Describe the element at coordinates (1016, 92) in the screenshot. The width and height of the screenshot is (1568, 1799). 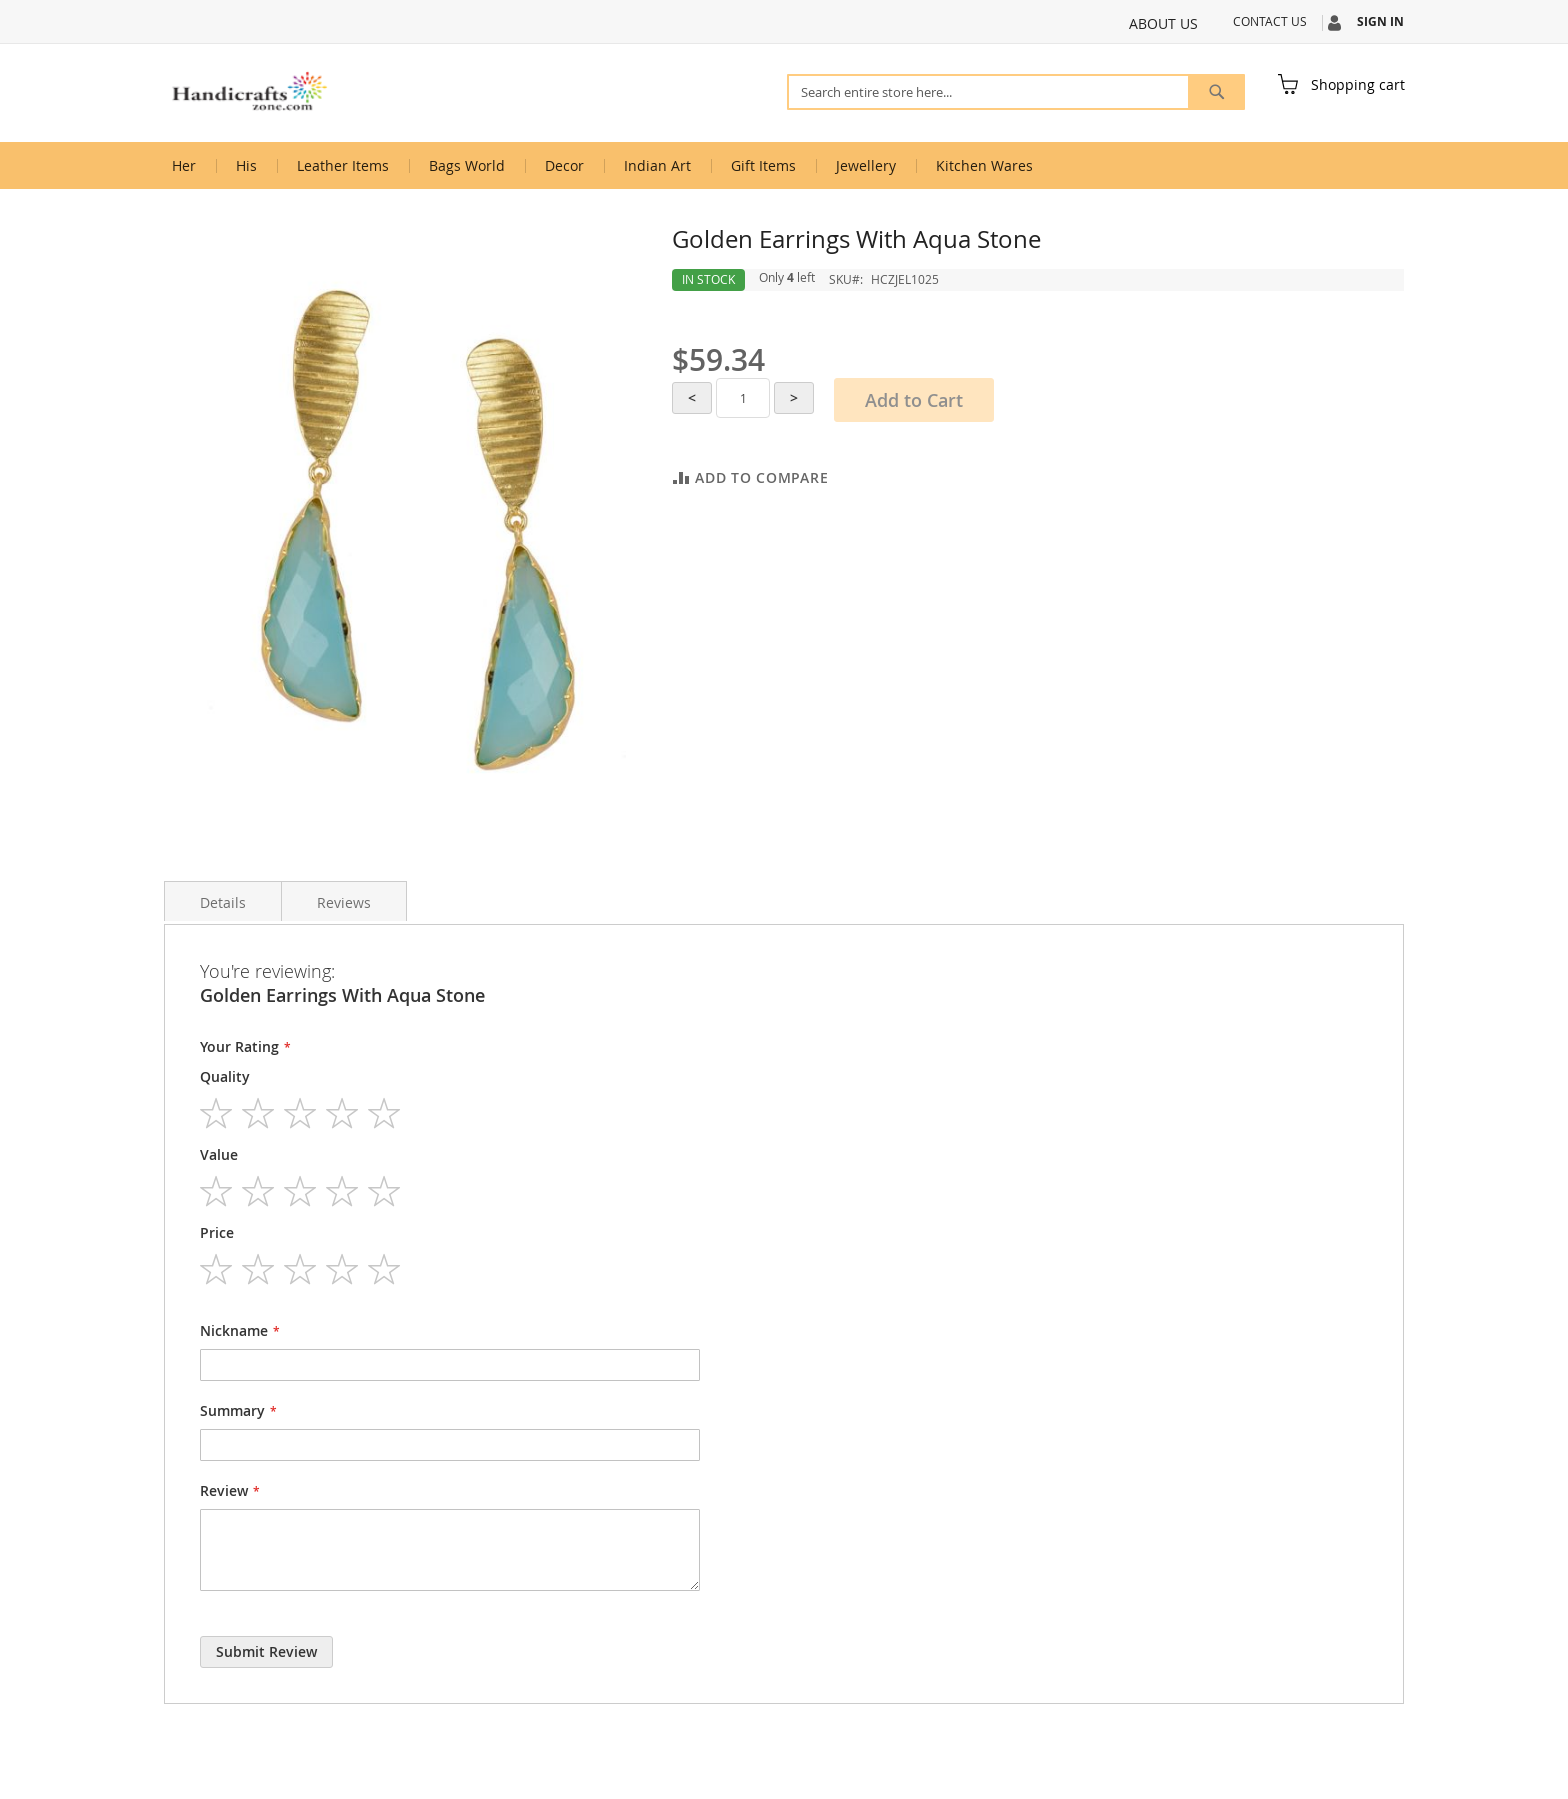
I see `[combobox]` at that location.